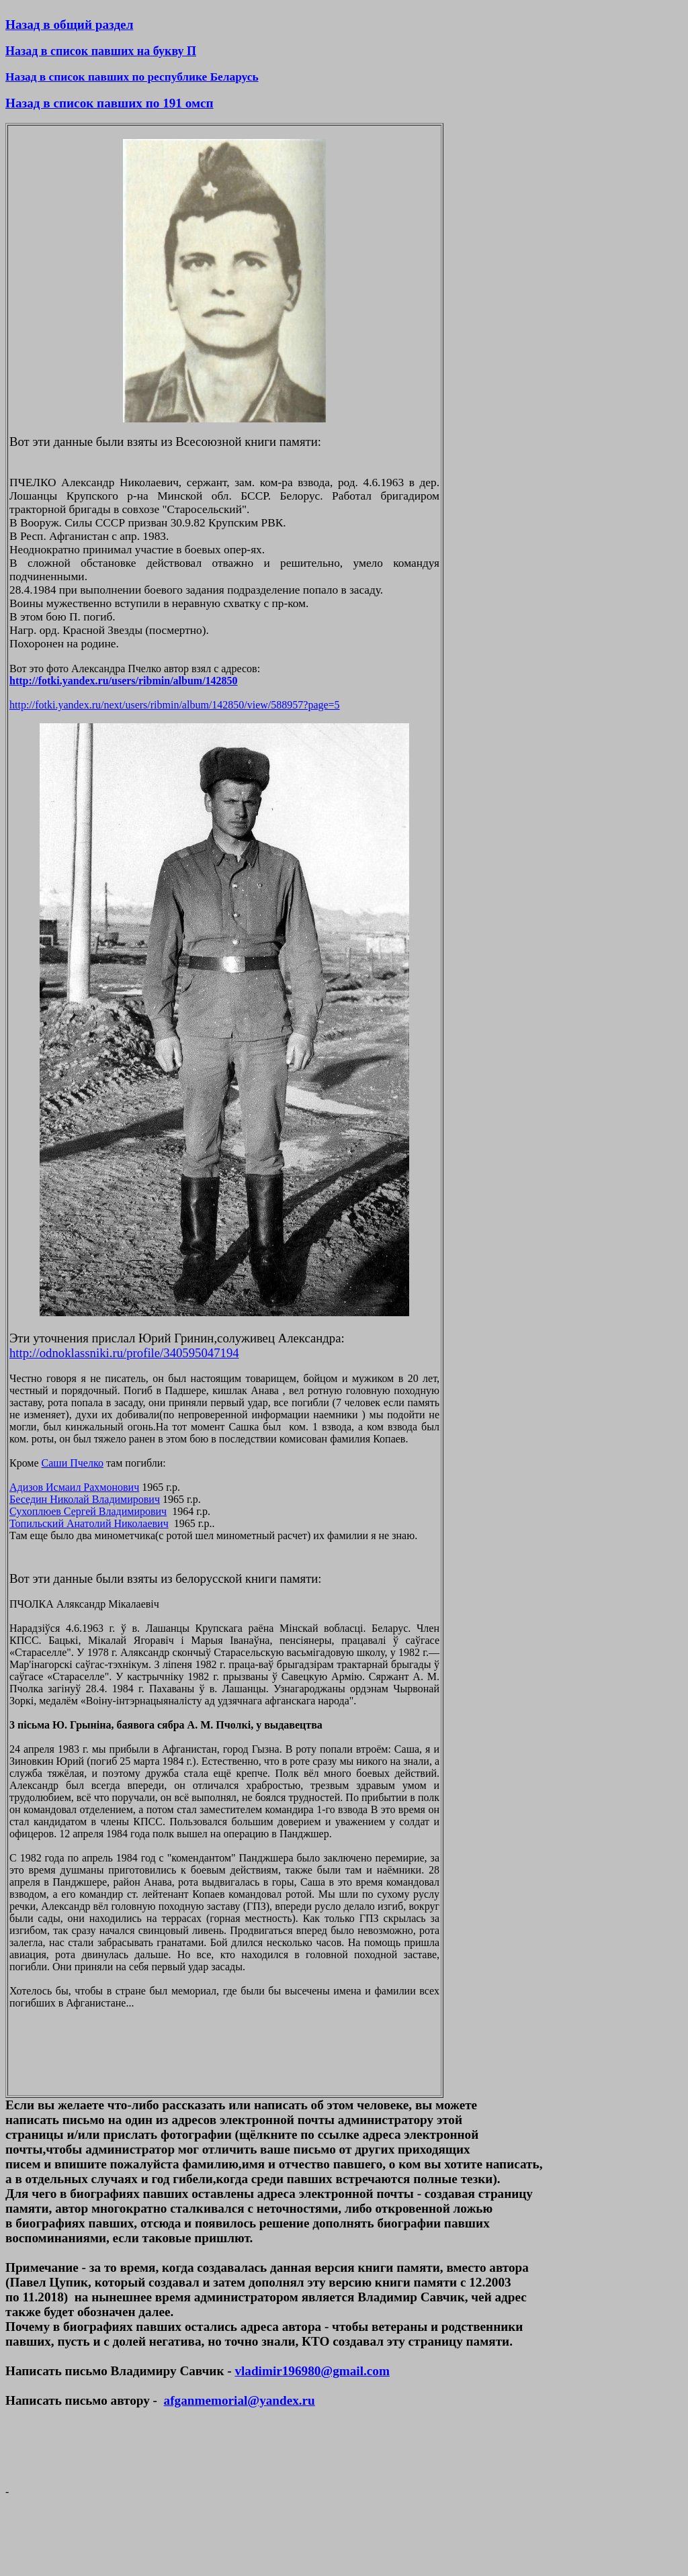 This screenshot has width=688, height=2576. I want to click on afganmemorial@yandex.ru, so click(239, 2400).